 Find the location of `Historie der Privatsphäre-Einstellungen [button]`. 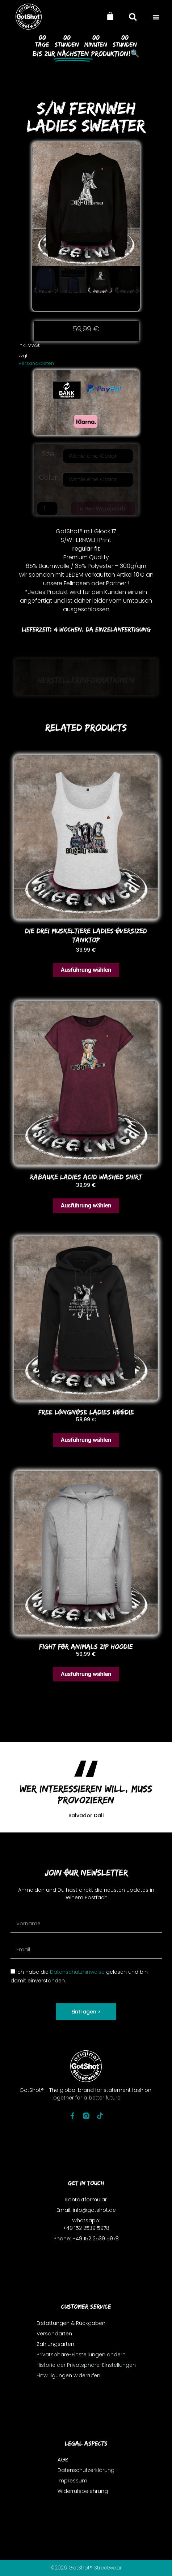

Historie der Privatsphäre-Einstellungen [button] is located at coordinates (86, 2365).